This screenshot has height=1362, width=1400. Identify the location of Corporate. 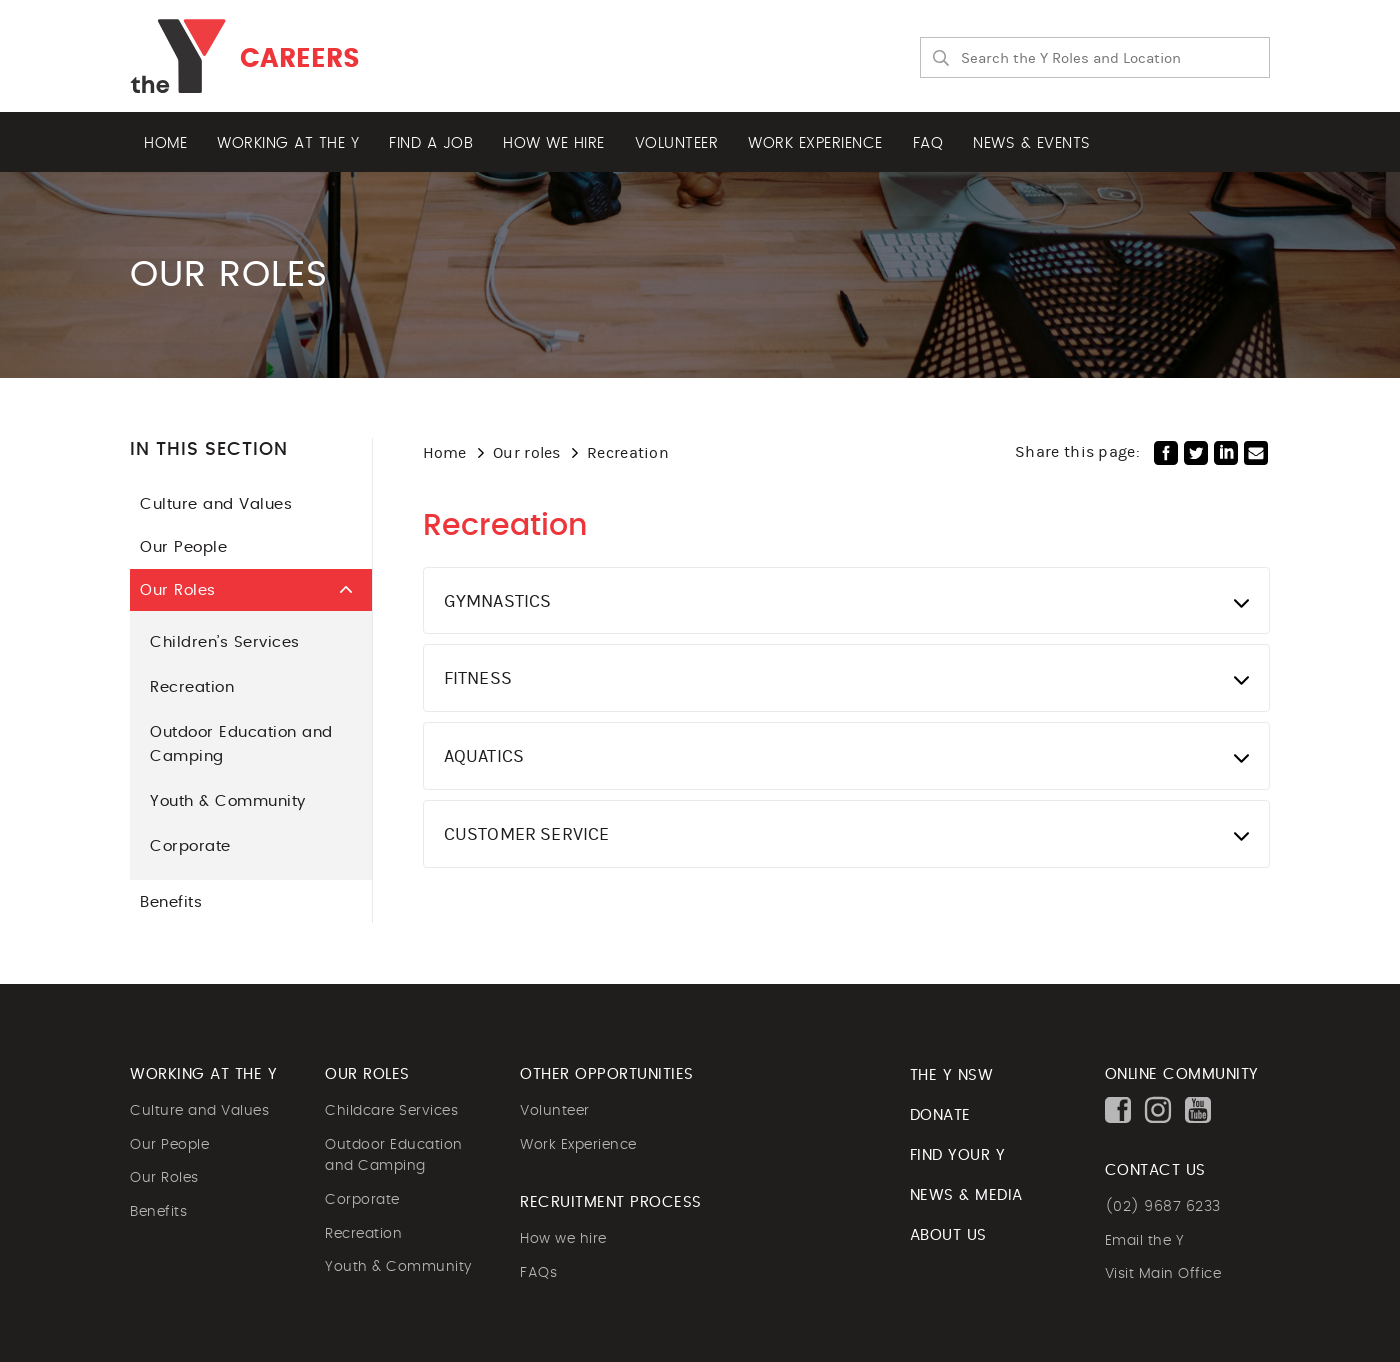
(190, 846).